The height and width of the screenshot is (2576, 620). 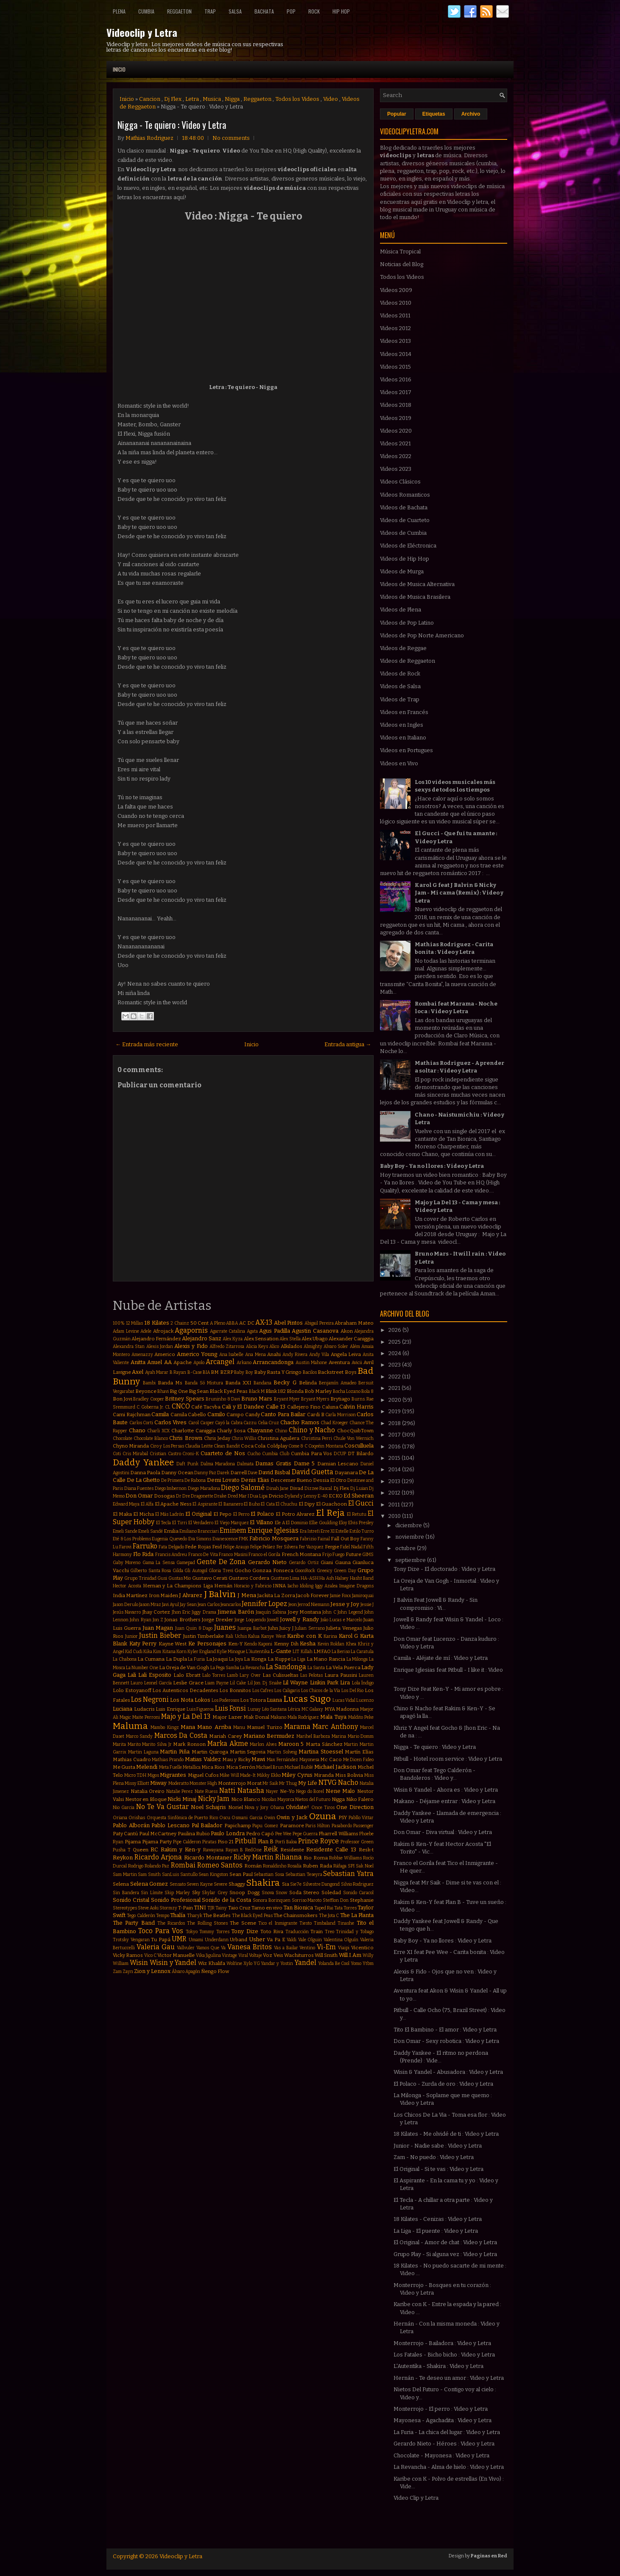 I want to click on Mawi, so click(x=258, y=1759).